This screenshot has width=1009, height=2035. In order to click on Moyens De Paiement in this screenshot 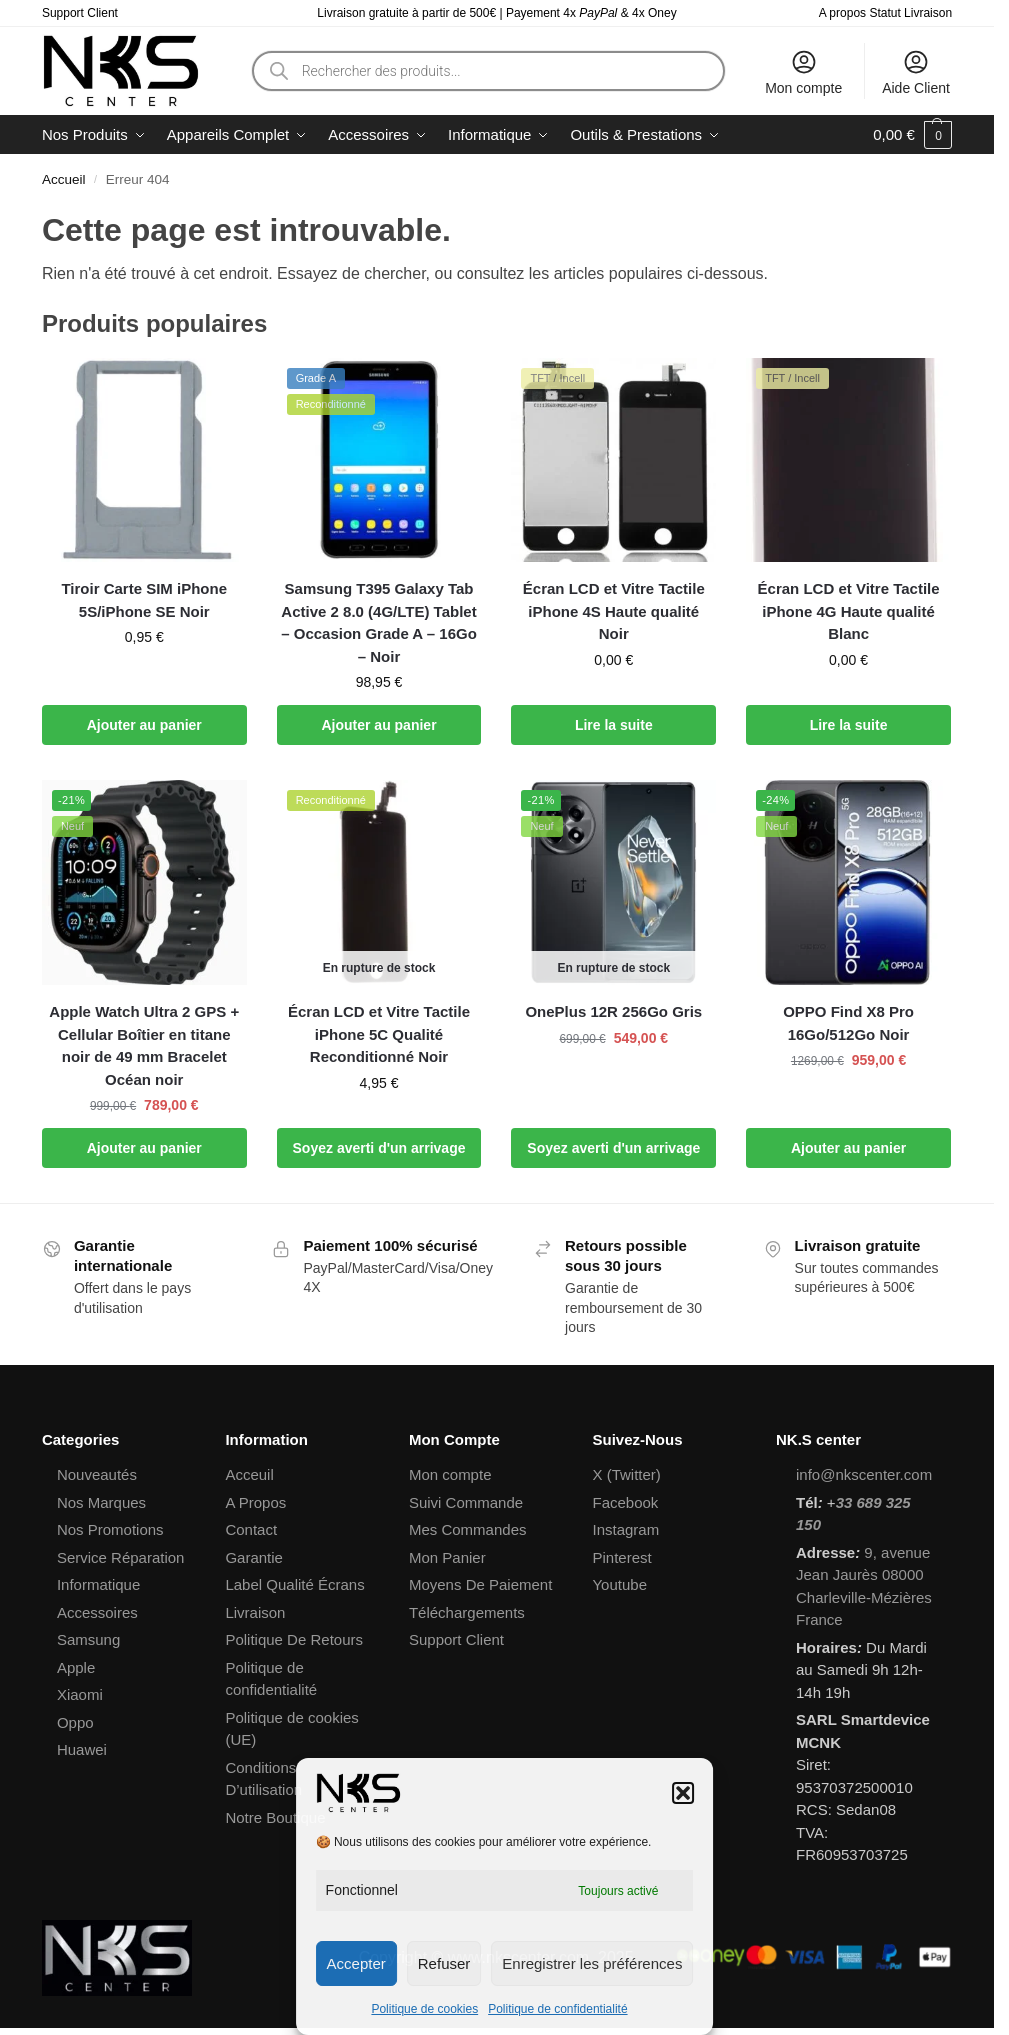, I will do `click(480, 1584)`.